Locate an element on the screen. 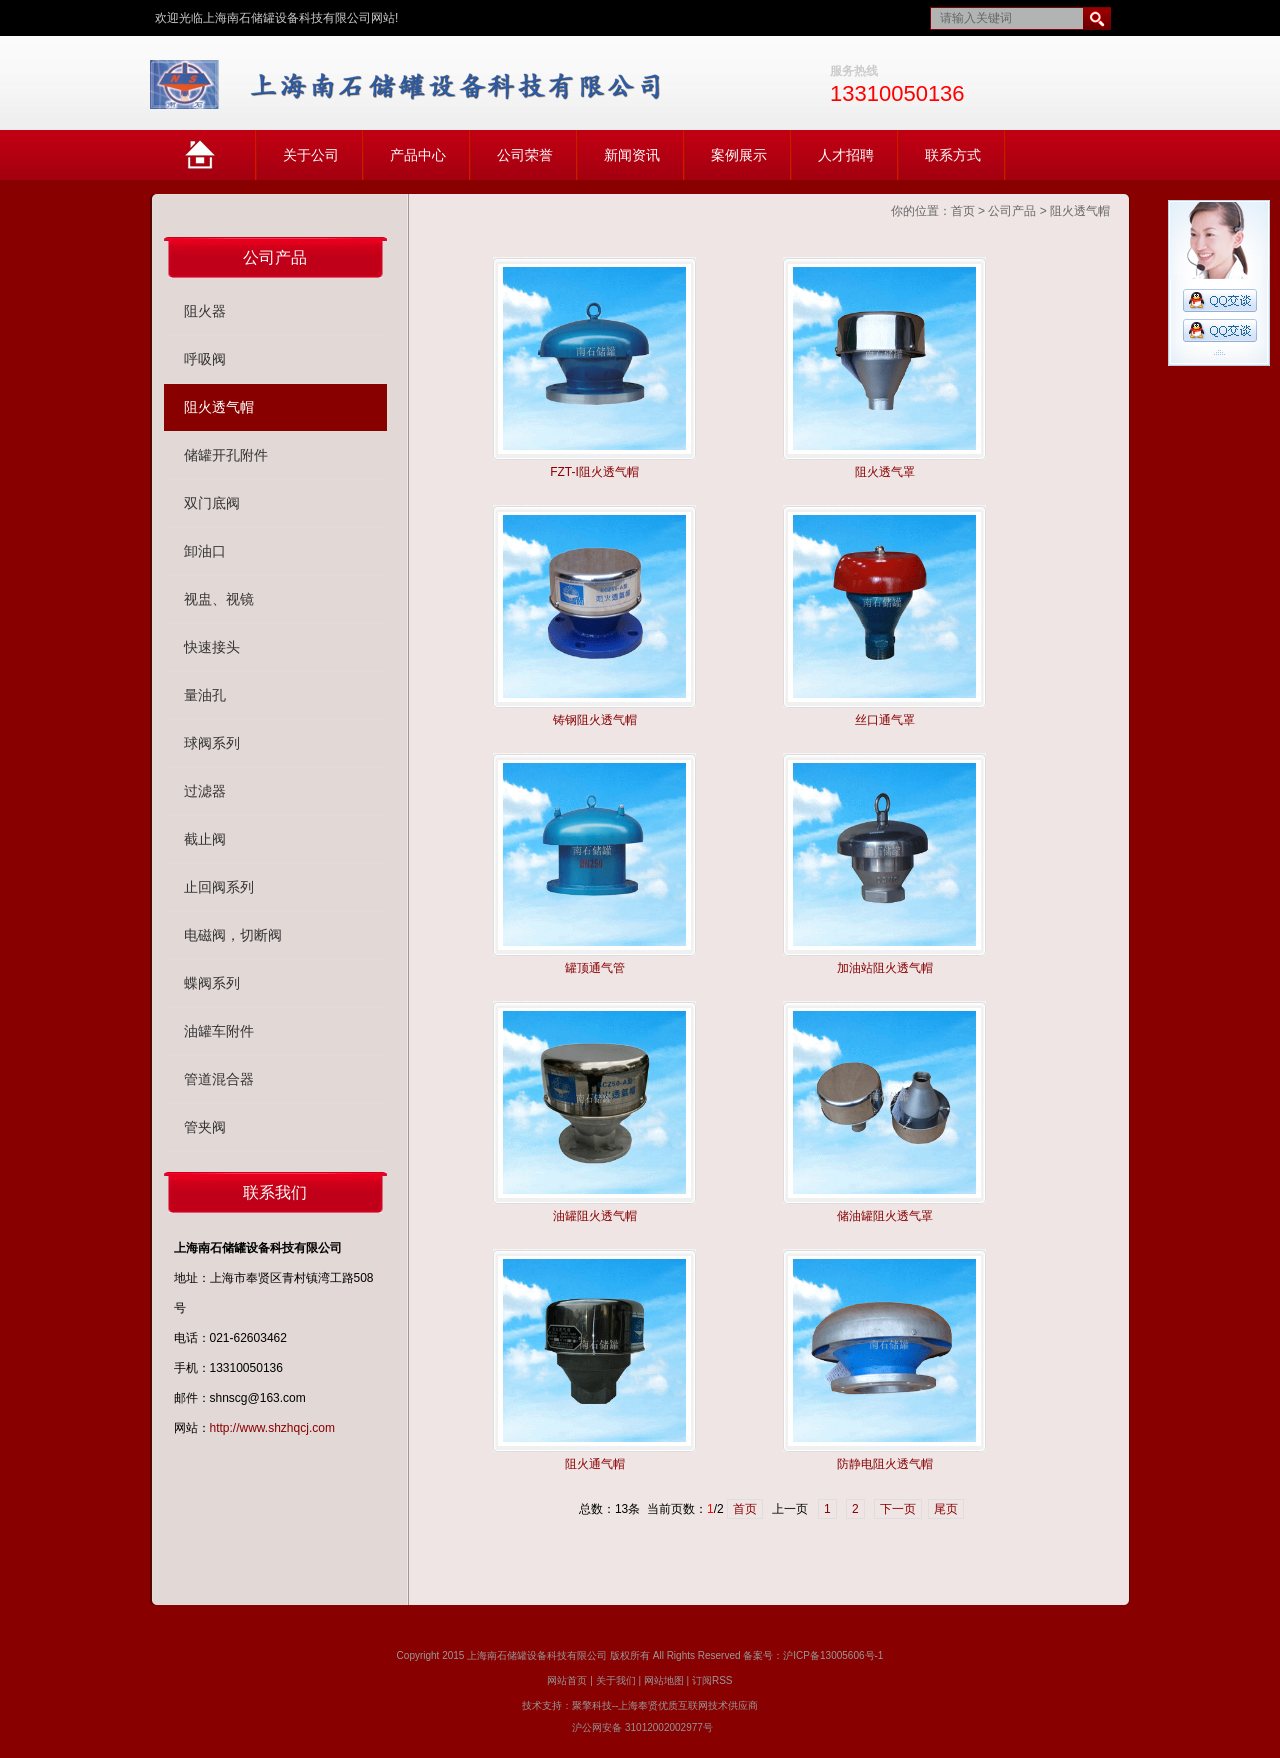 This screenshot has height=1758, width=1280. 联系方式 is located at coordinates (953, 155).